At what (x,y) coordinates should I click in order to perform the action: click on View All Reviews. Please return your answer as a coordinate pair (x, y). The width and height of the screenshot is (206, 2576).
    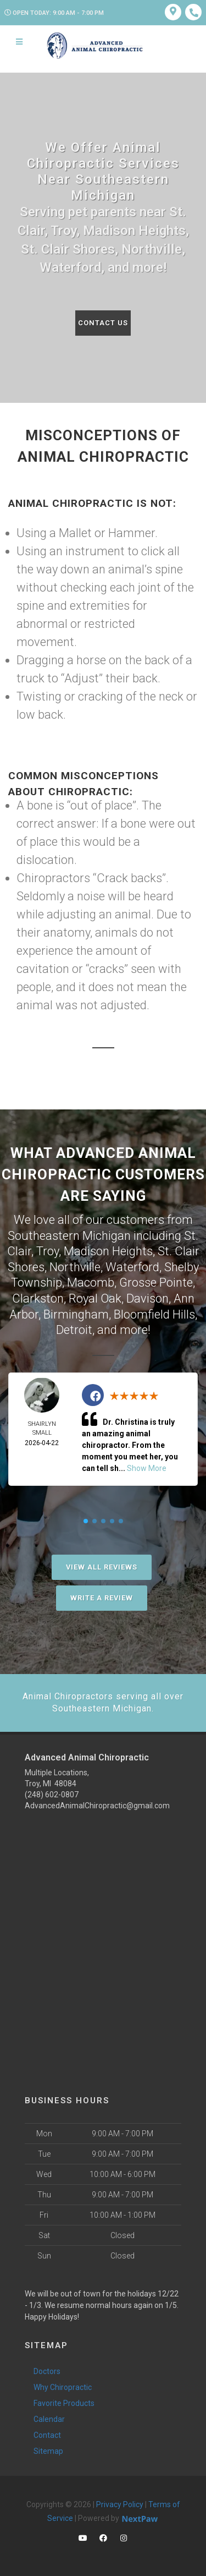
    Looking at the image, I should click on (101, 1567).